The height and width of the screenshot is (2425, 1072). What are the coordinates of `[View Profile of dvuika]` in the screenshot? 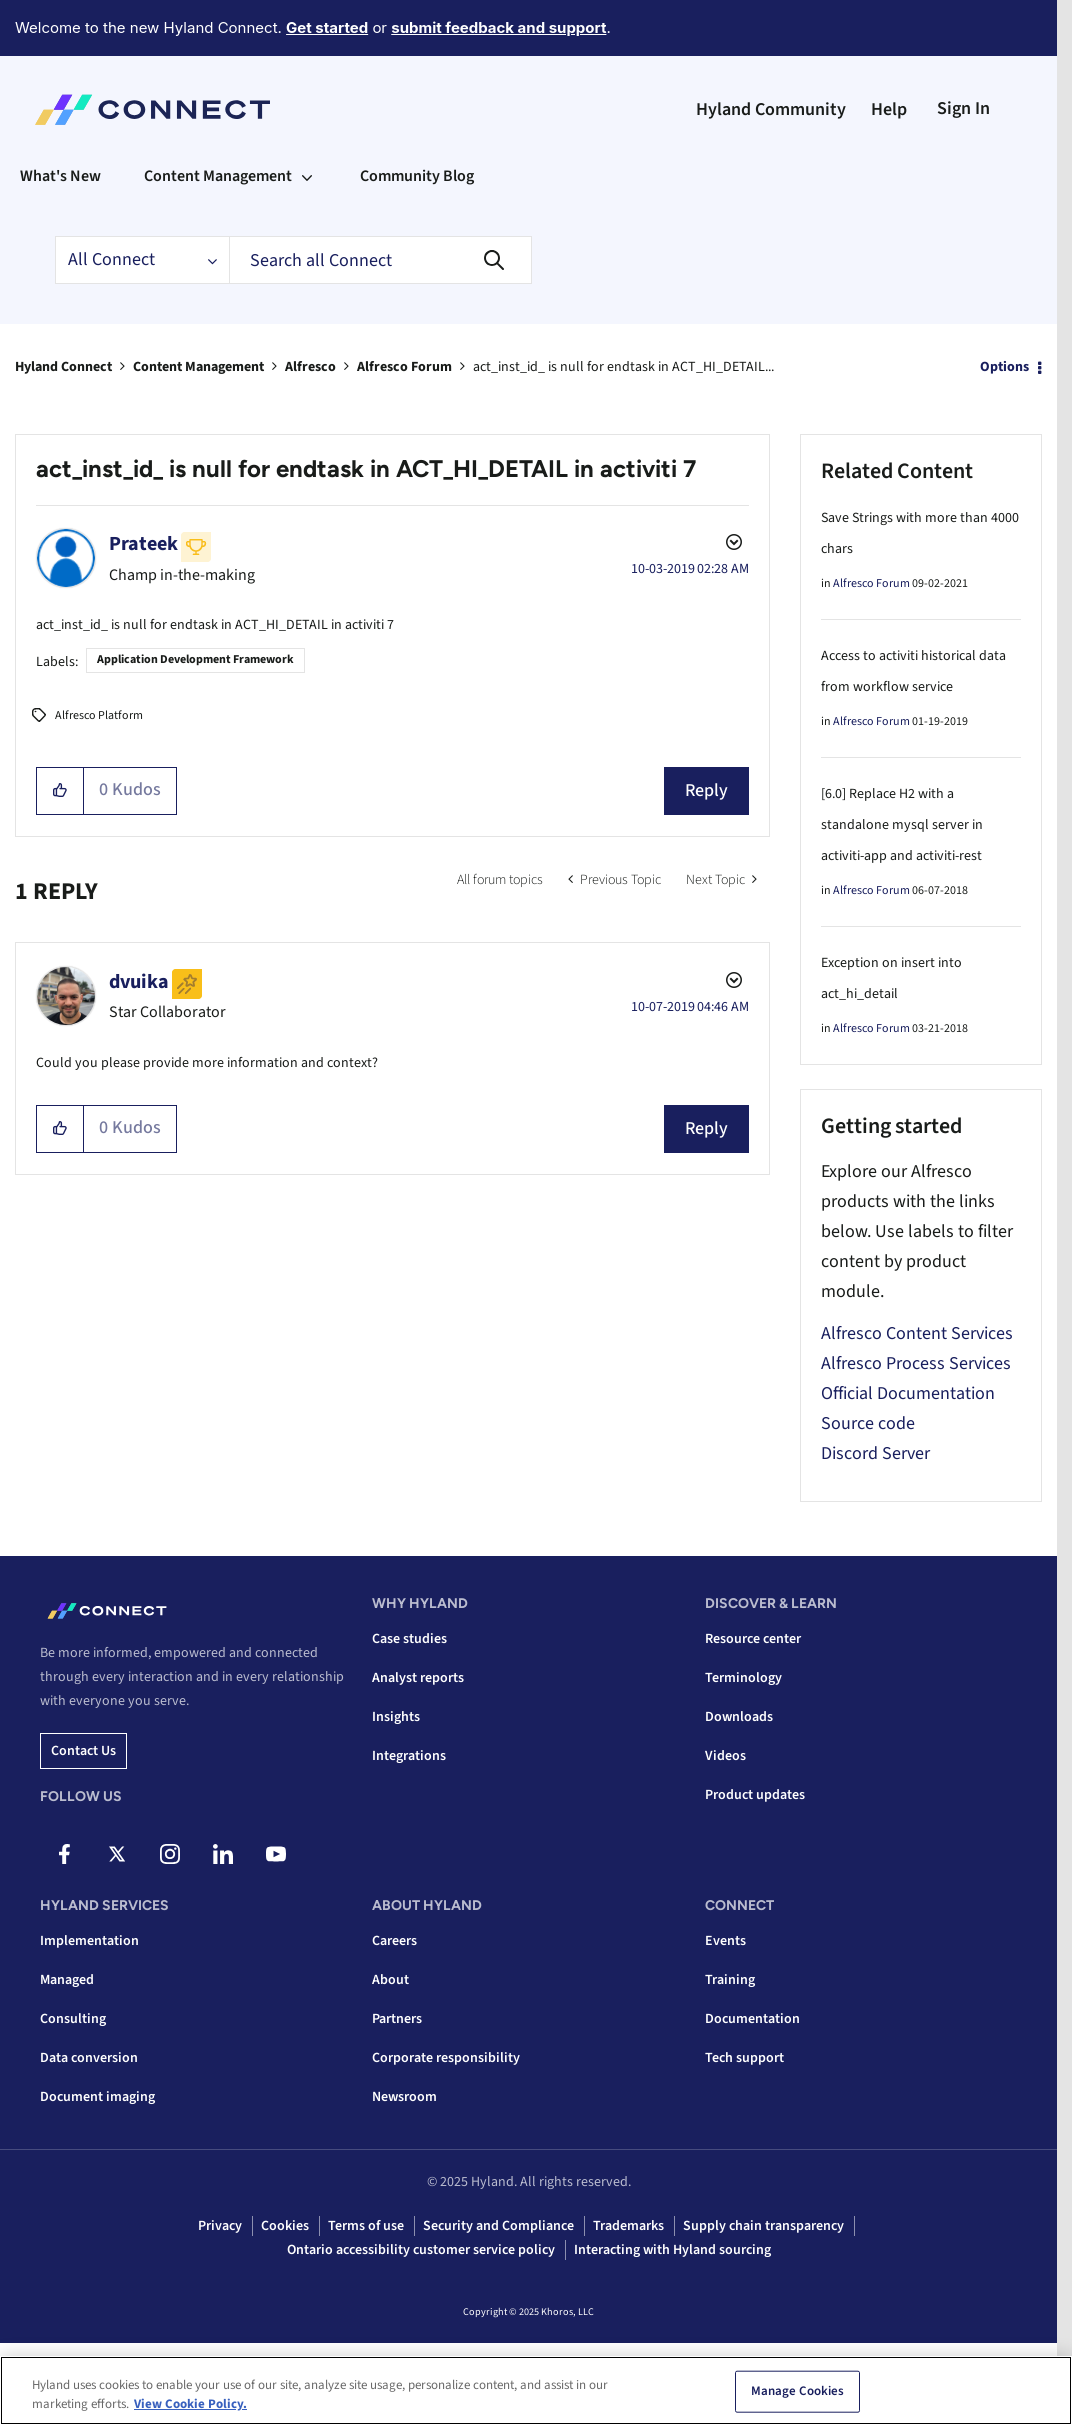 It's located at (139, 982).